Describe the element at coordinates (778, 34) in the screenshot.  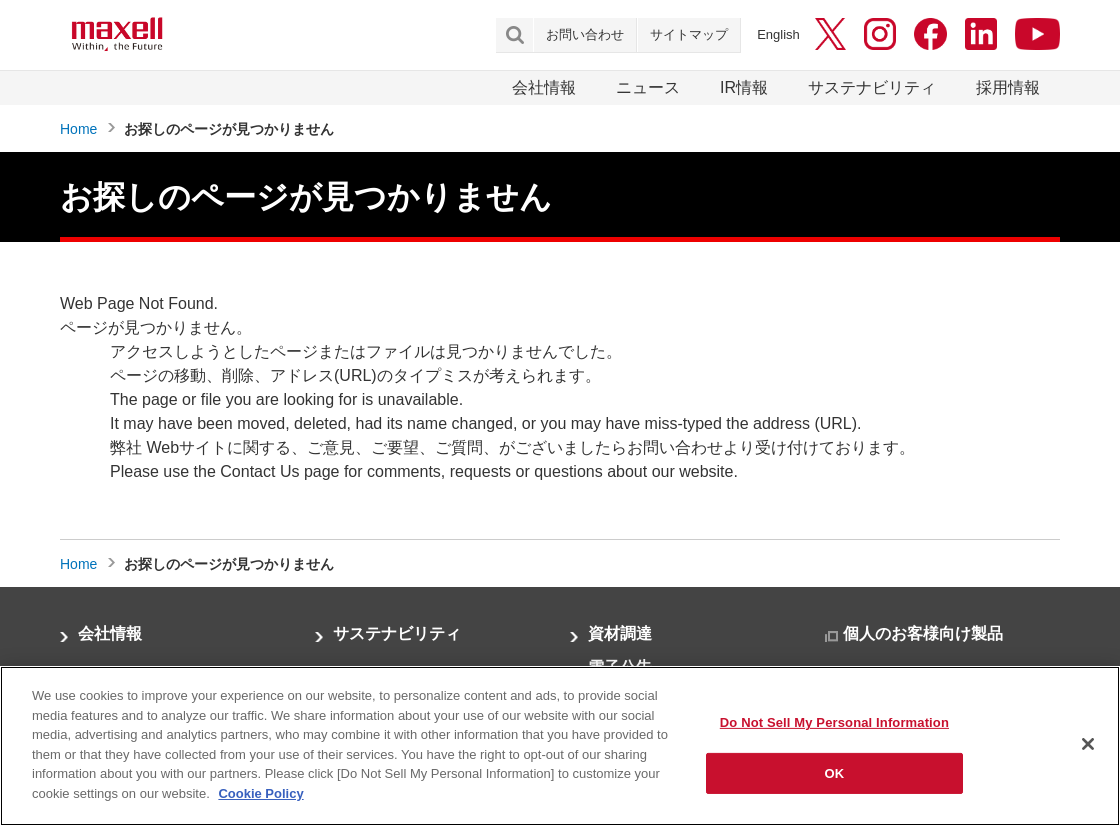
I see `English` at that location.